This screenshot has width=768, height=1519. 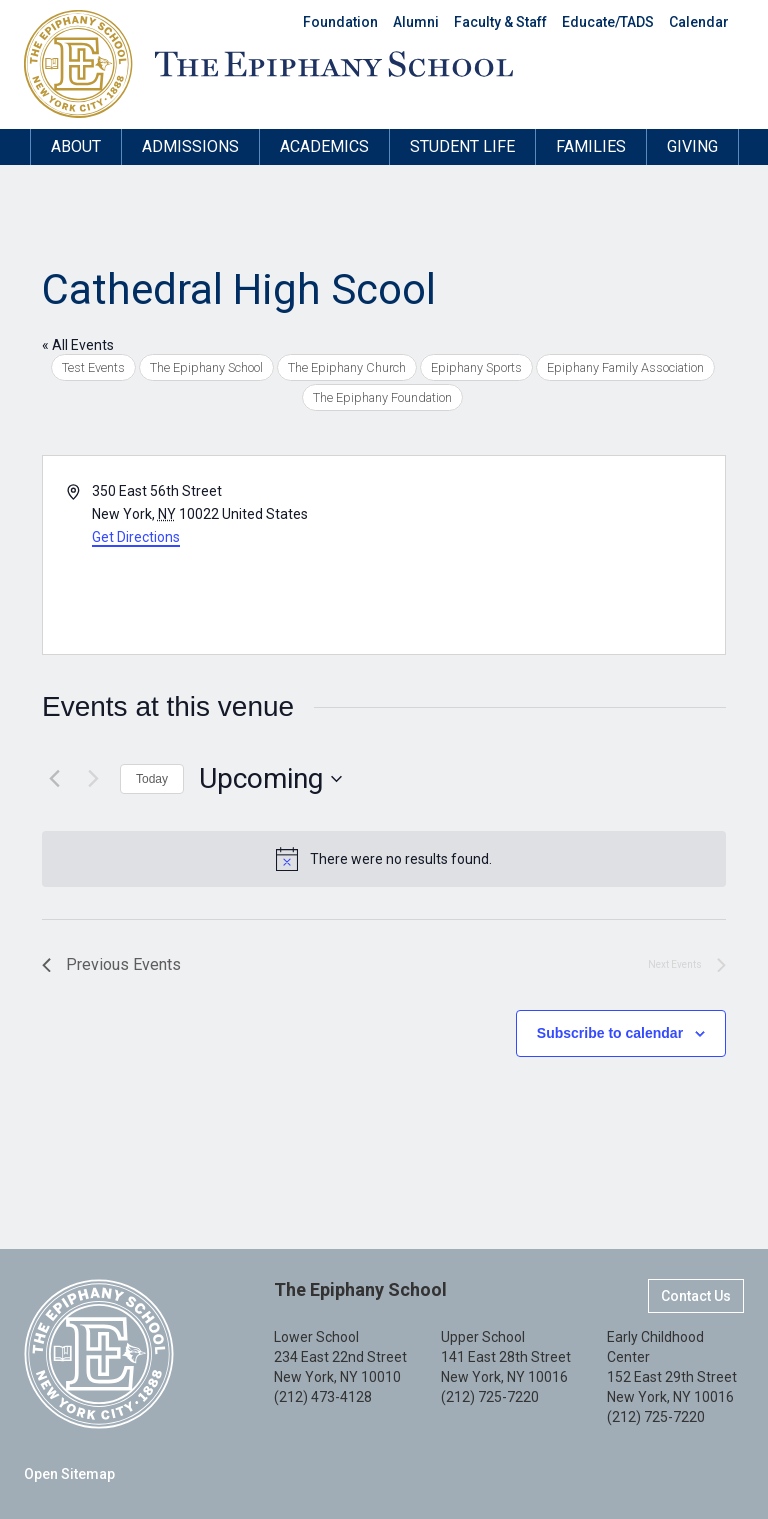 I want to click on [Next Events], so click(x=93, y=779).